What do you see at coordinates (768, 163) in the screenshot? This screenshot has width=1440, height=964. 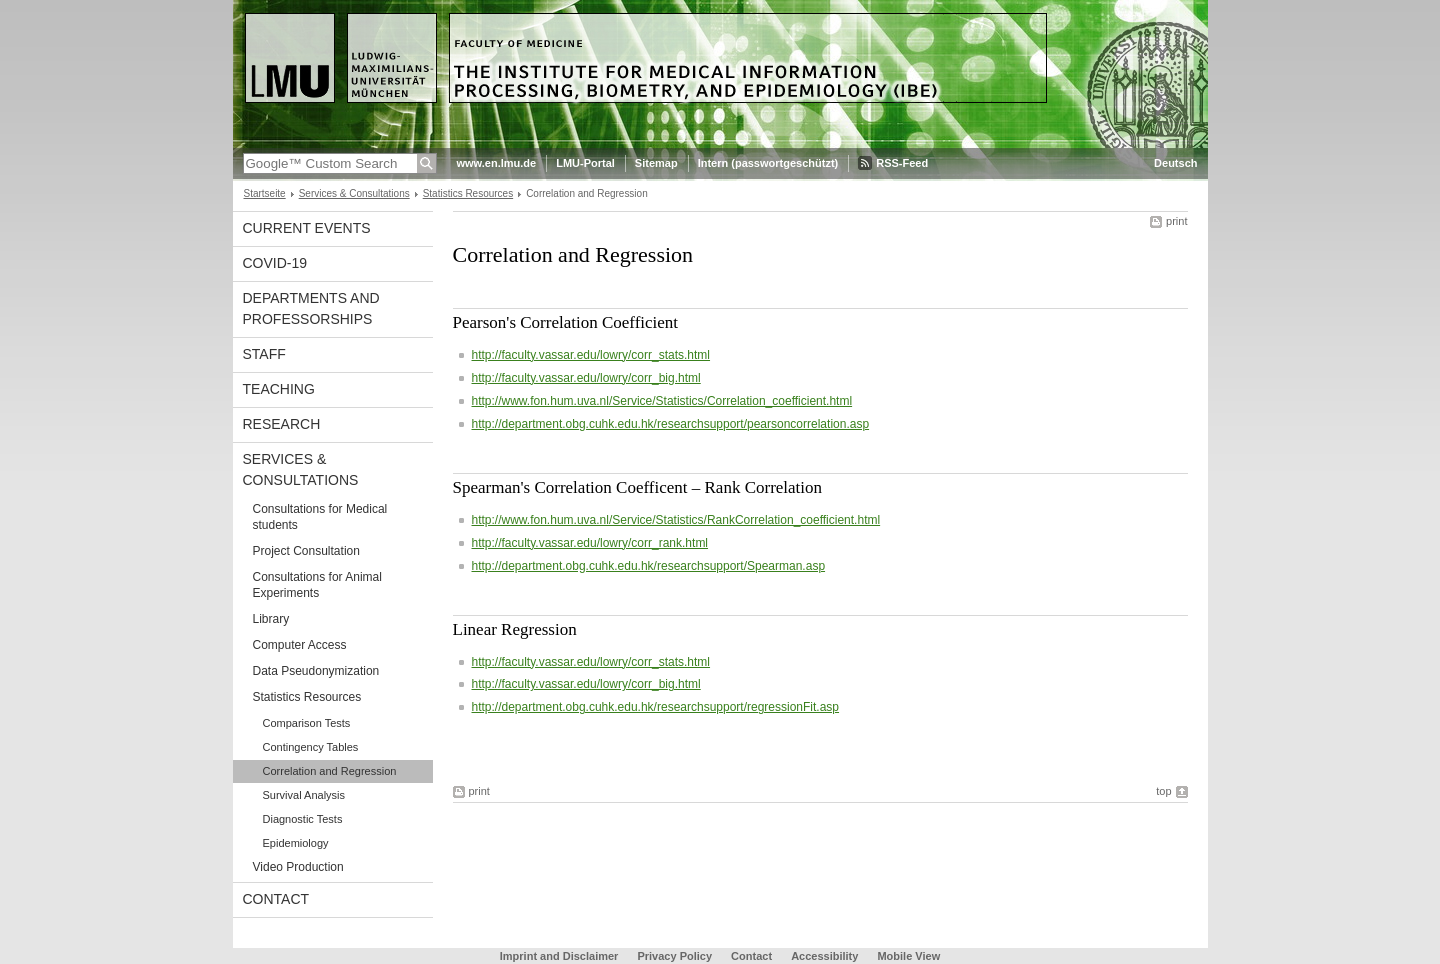 I see `Intern (passwortgeschützt)` at bounding box center [768, 163].